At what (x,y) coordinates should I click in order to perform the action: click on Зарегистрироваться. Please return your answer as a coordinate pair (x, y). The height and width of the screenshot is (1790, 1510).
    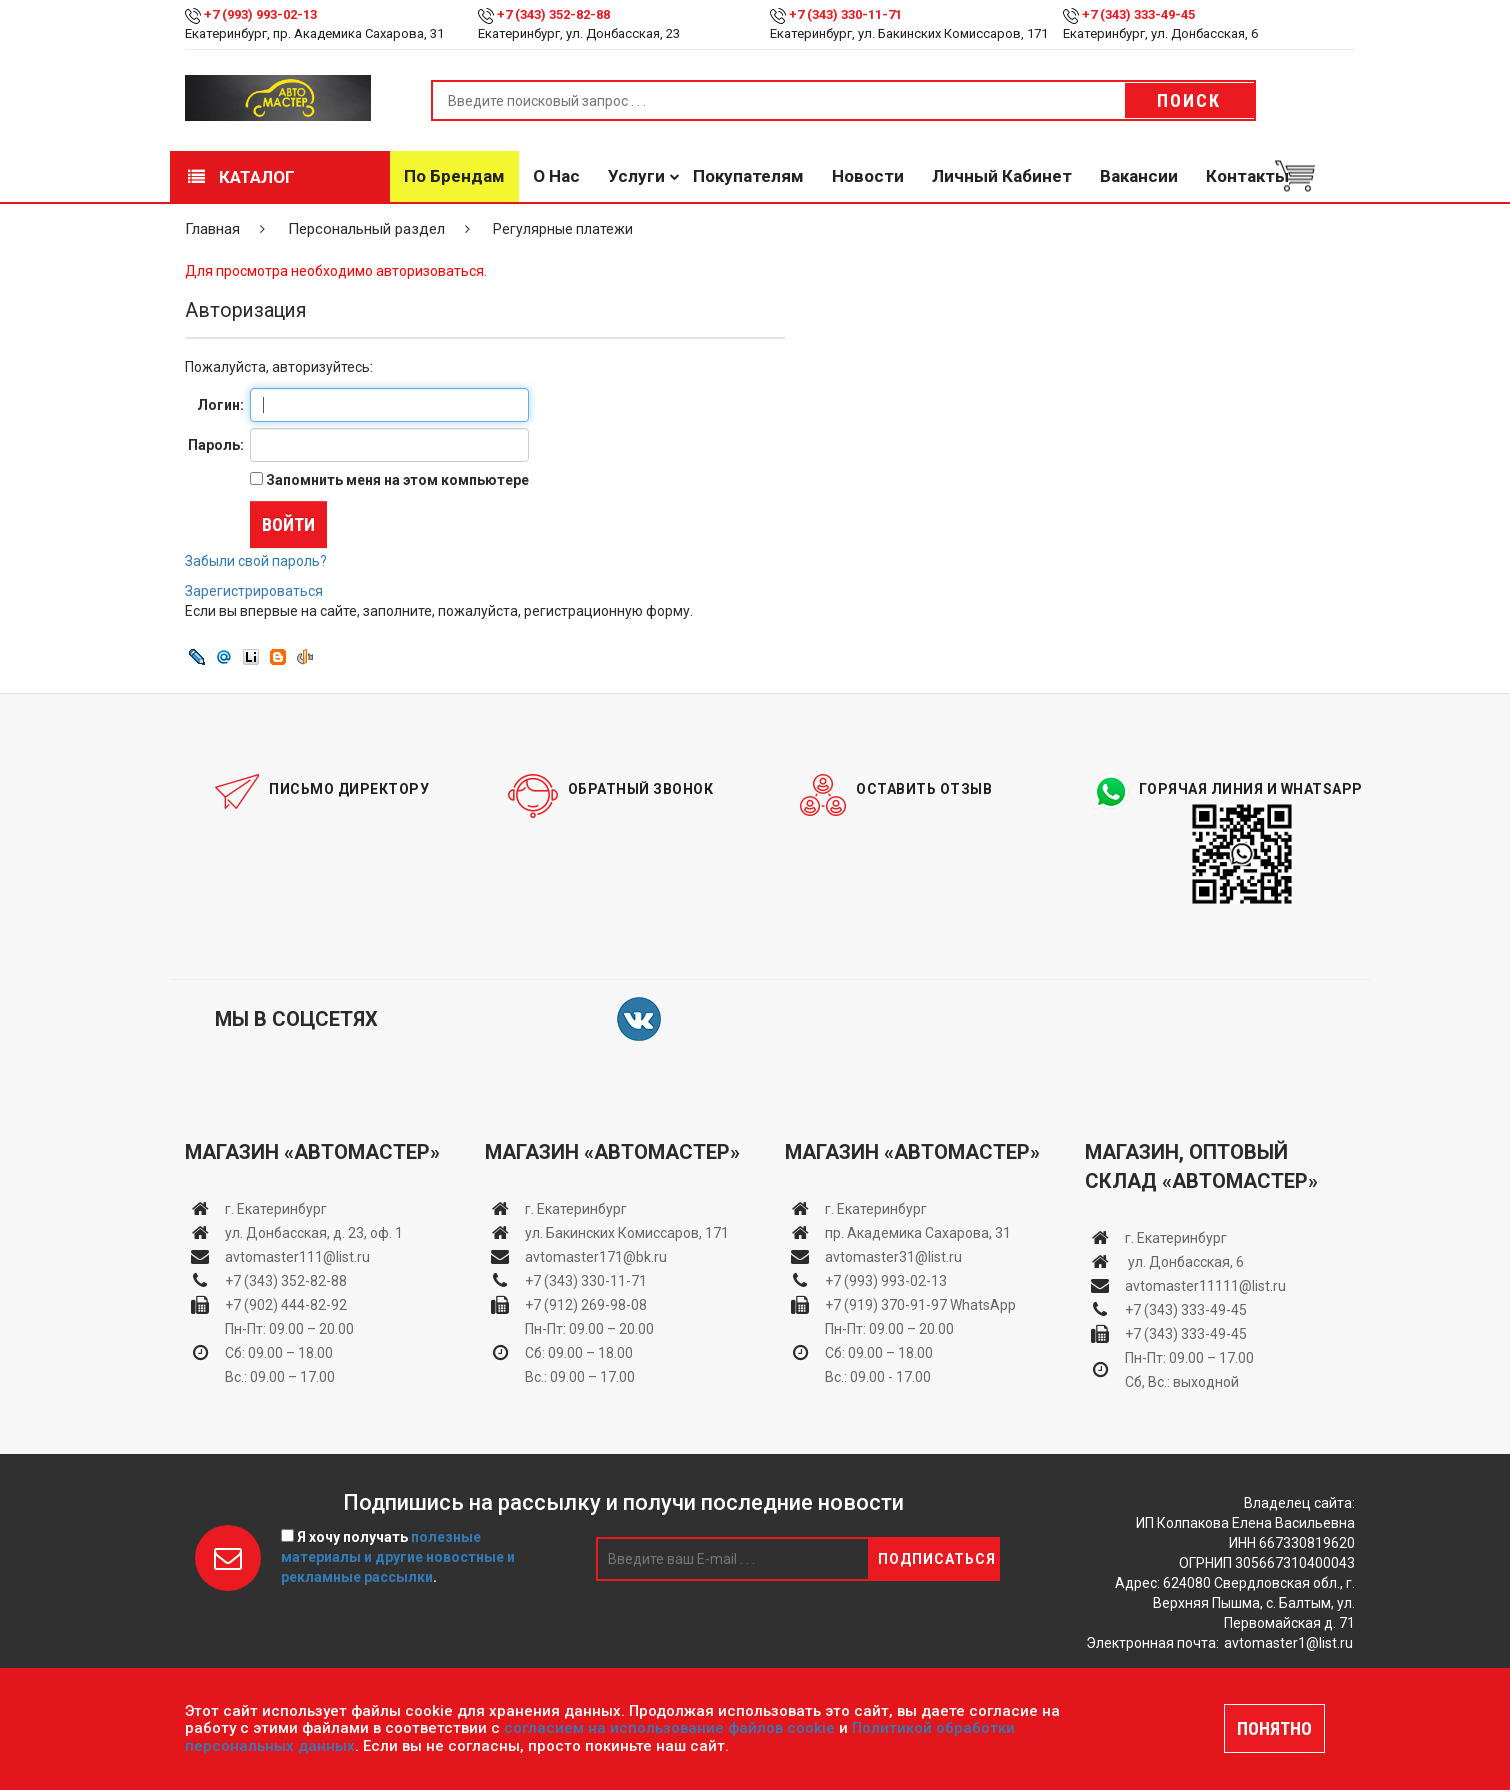
    Looking at the image, I should click on (254, 591).